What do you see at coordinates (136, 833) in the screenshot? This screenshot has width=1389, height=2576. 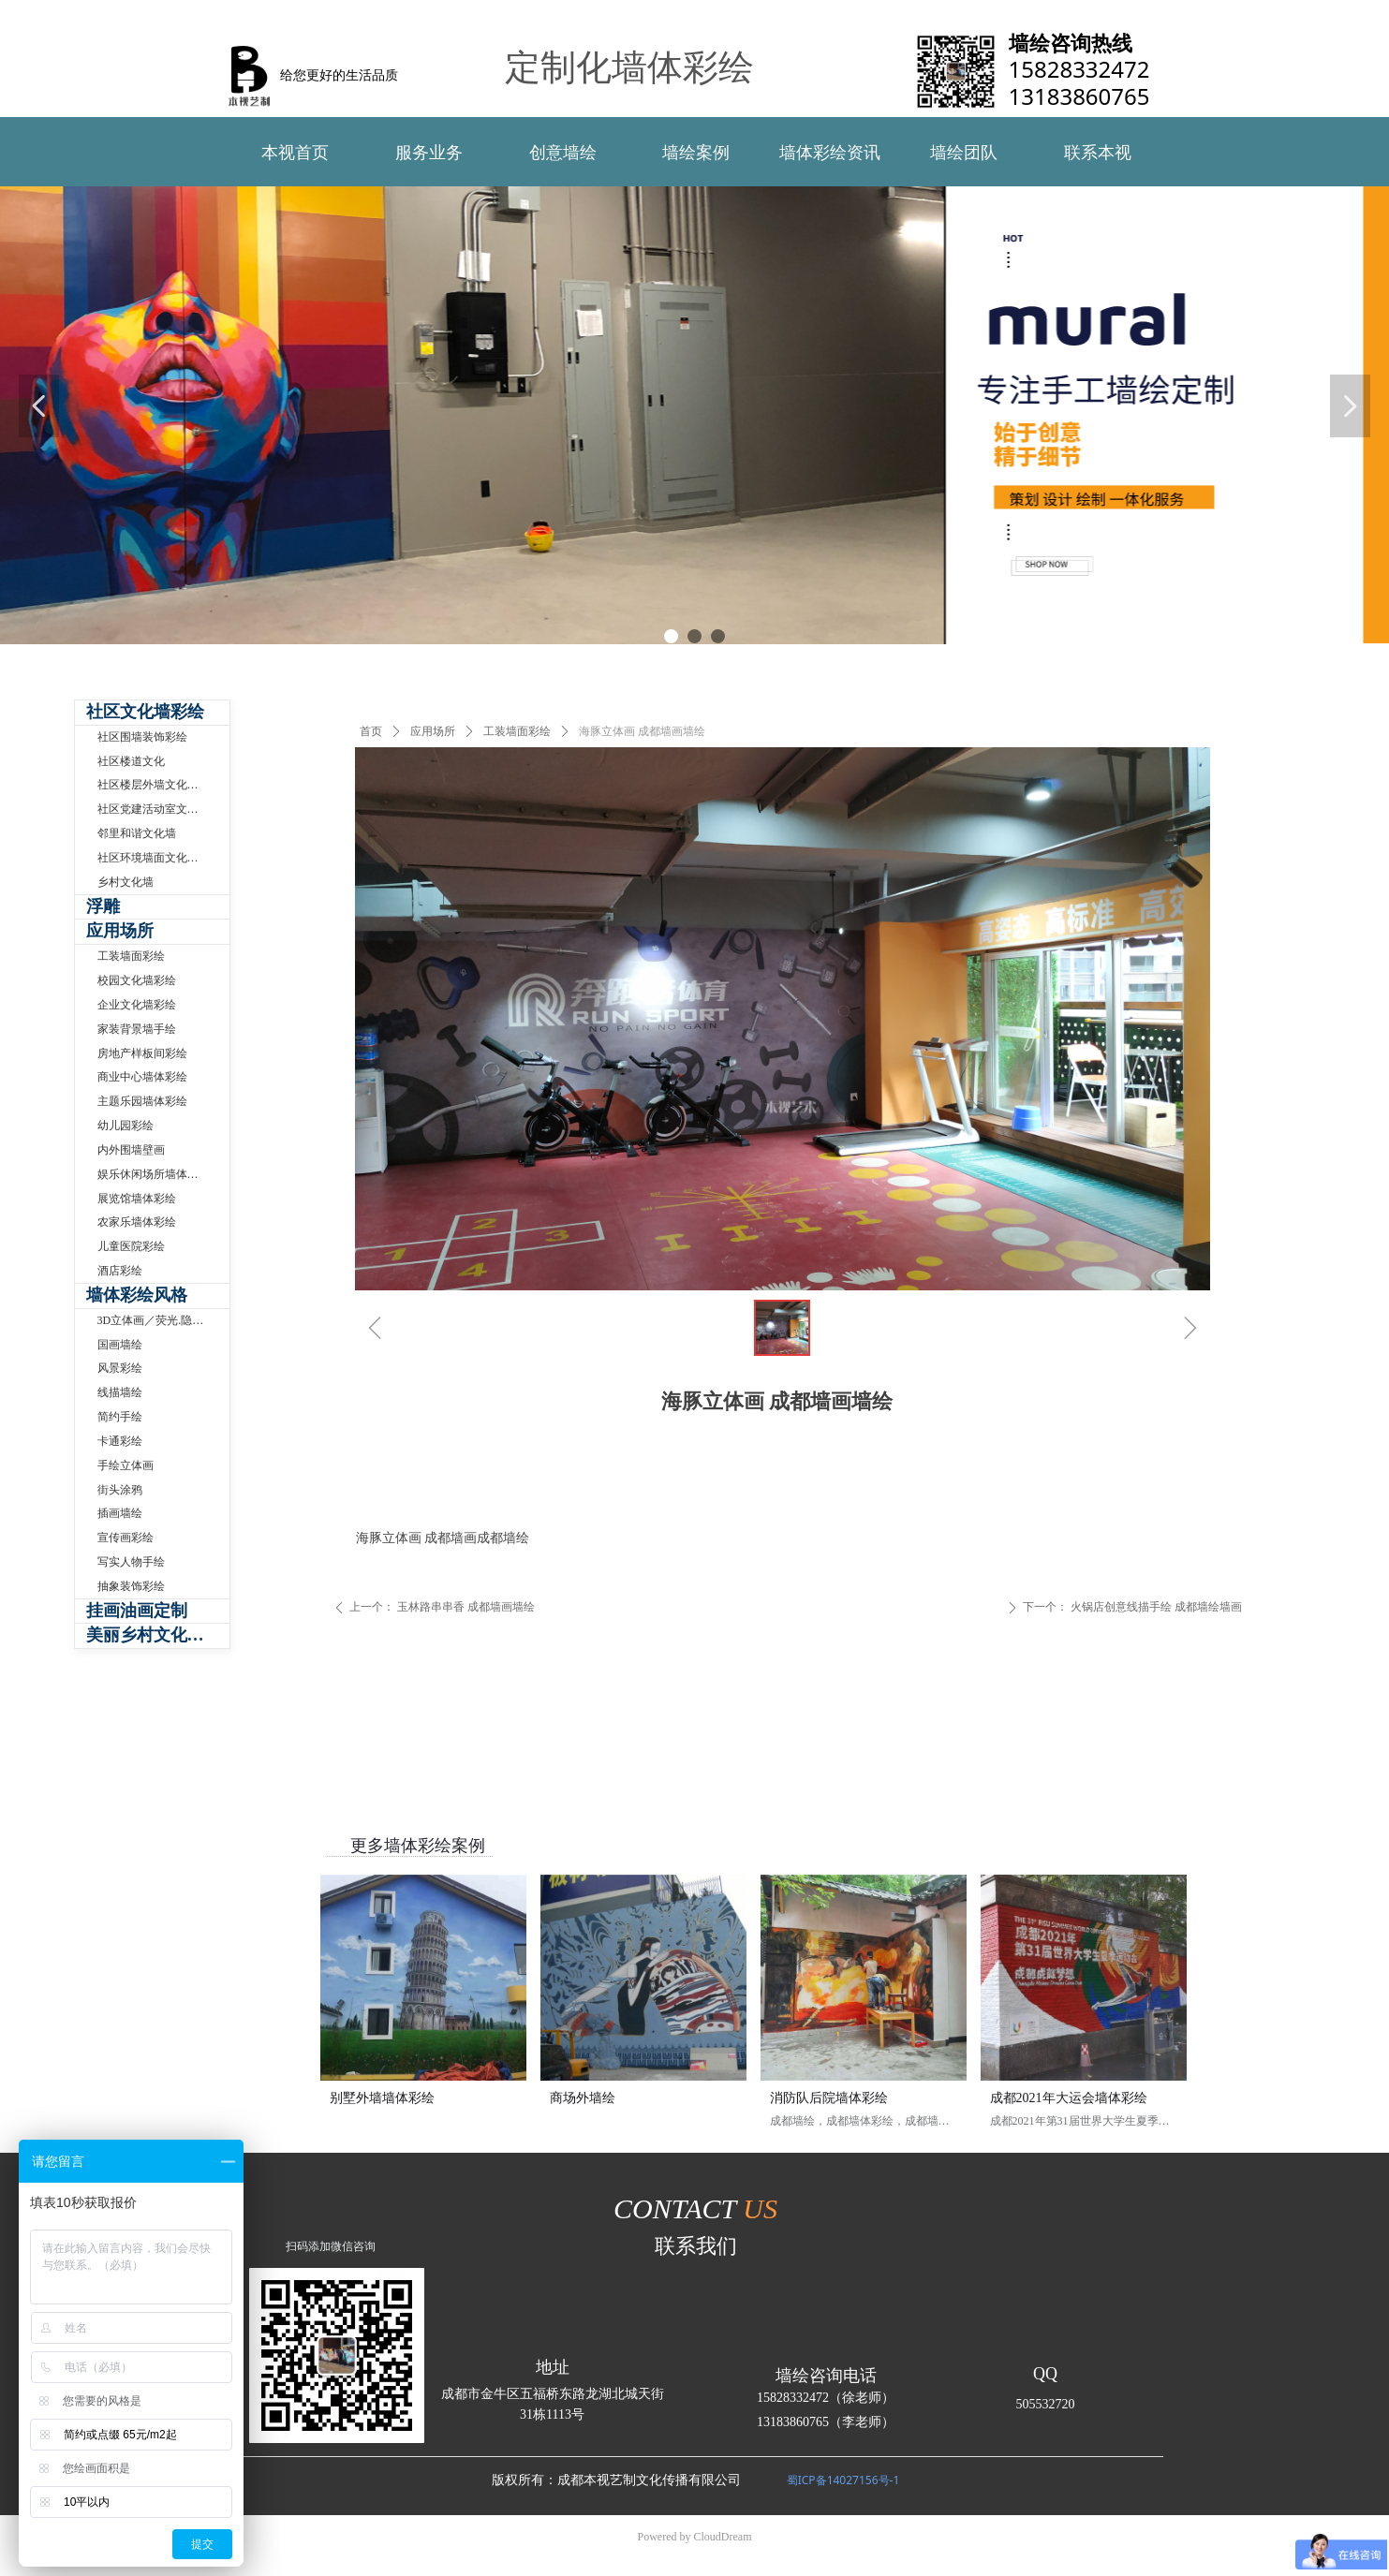 I see `邻里和谐文化墙` at bounding box center [136, 833].